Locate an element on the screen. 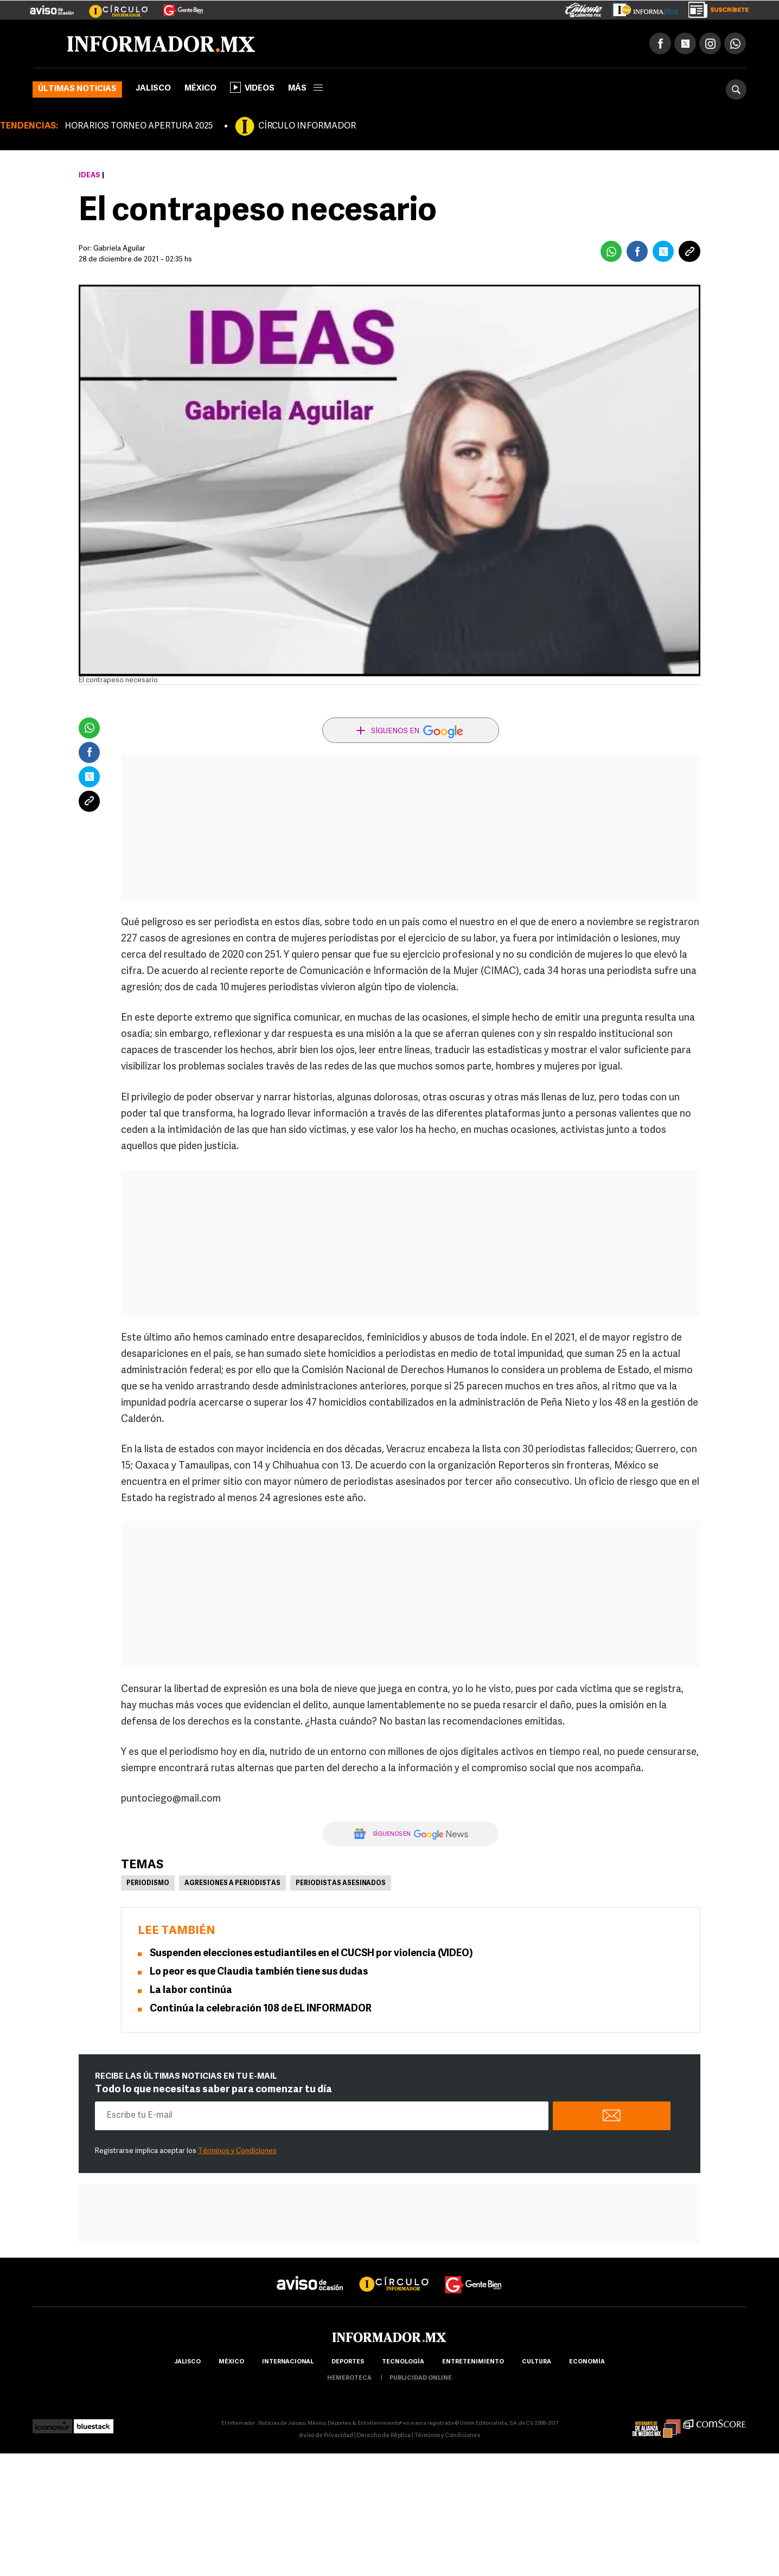 This screenshot has width=779, height=2576. Gabriela Aguilar is located at coordinates (119, 248).